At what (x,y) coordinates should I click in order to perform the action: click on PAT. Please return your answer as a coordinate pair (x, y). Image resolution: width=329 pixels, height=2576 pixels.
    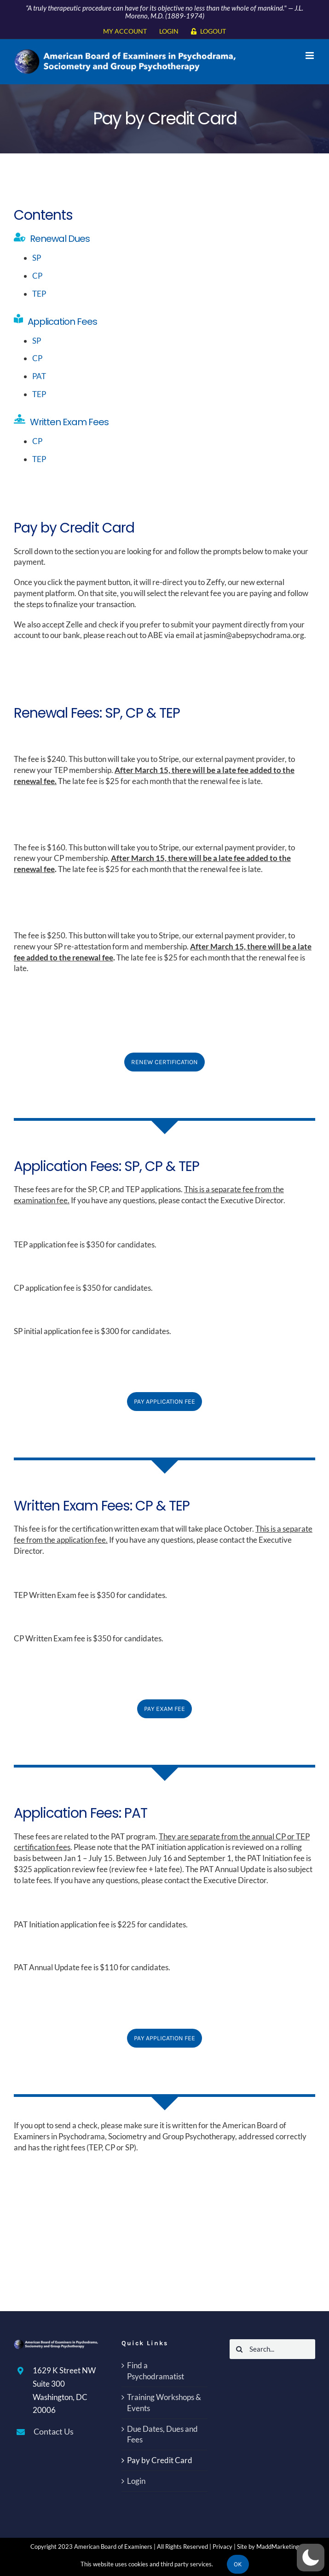
    Looking at the image, I should click on (39, 376).